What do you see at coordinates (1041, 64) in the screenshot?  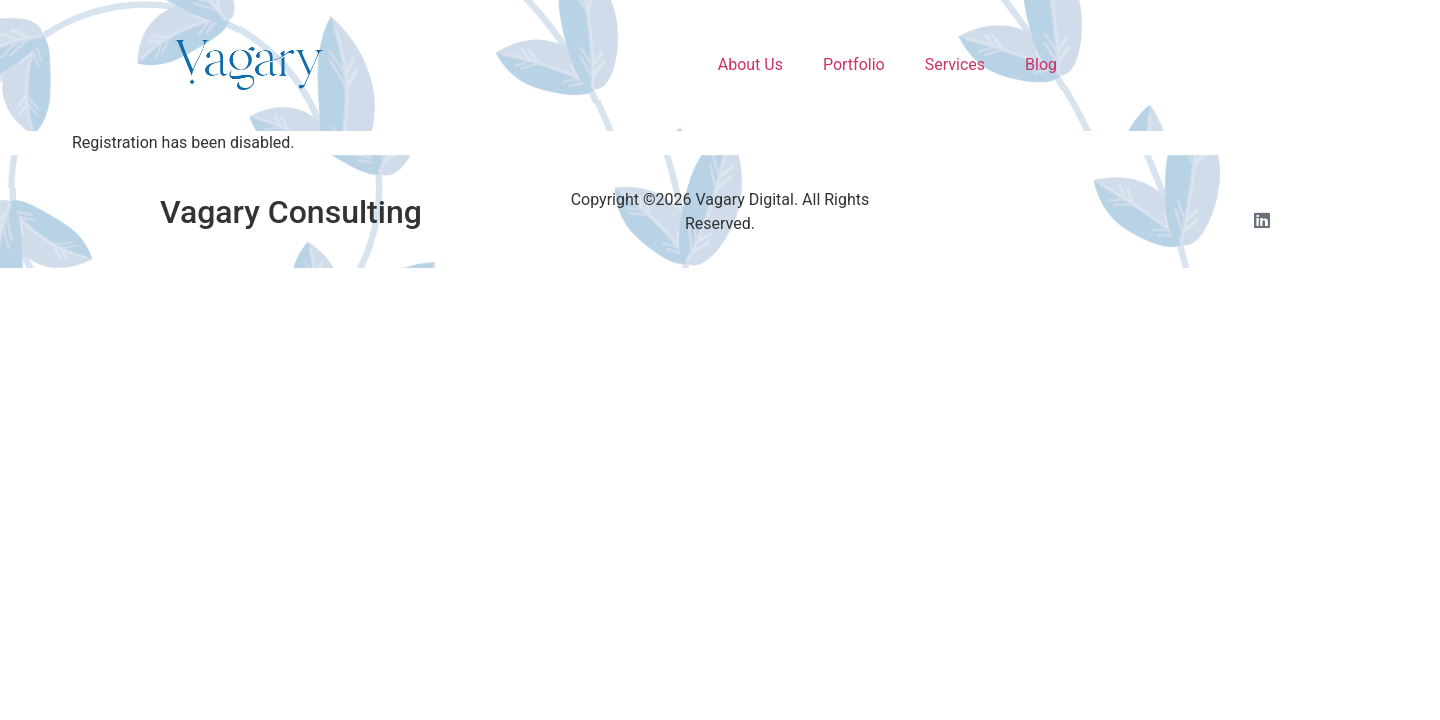 I see `Blog` at bounding box center [1041, 64].